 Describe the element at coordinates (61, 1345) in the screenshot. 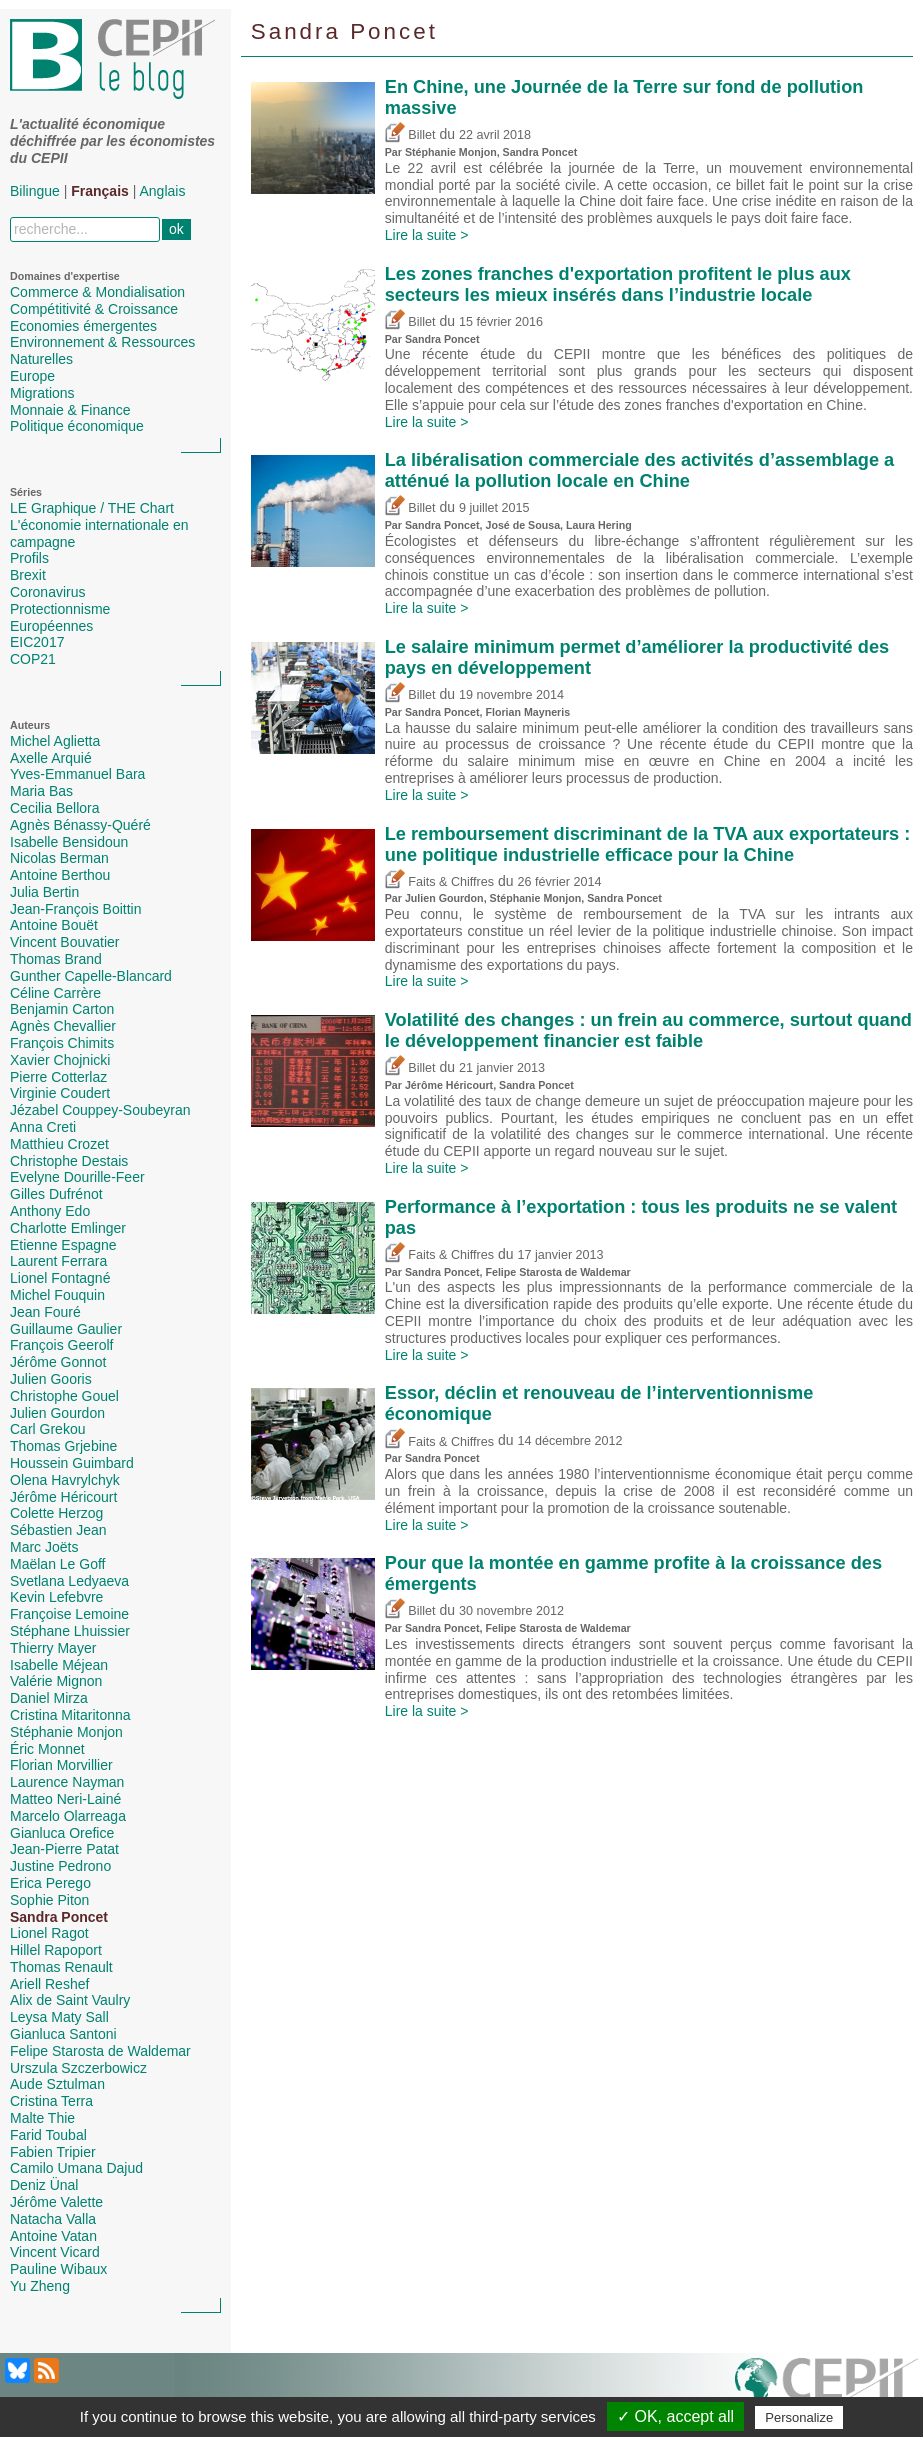

I see `François Geerolf` at that location.